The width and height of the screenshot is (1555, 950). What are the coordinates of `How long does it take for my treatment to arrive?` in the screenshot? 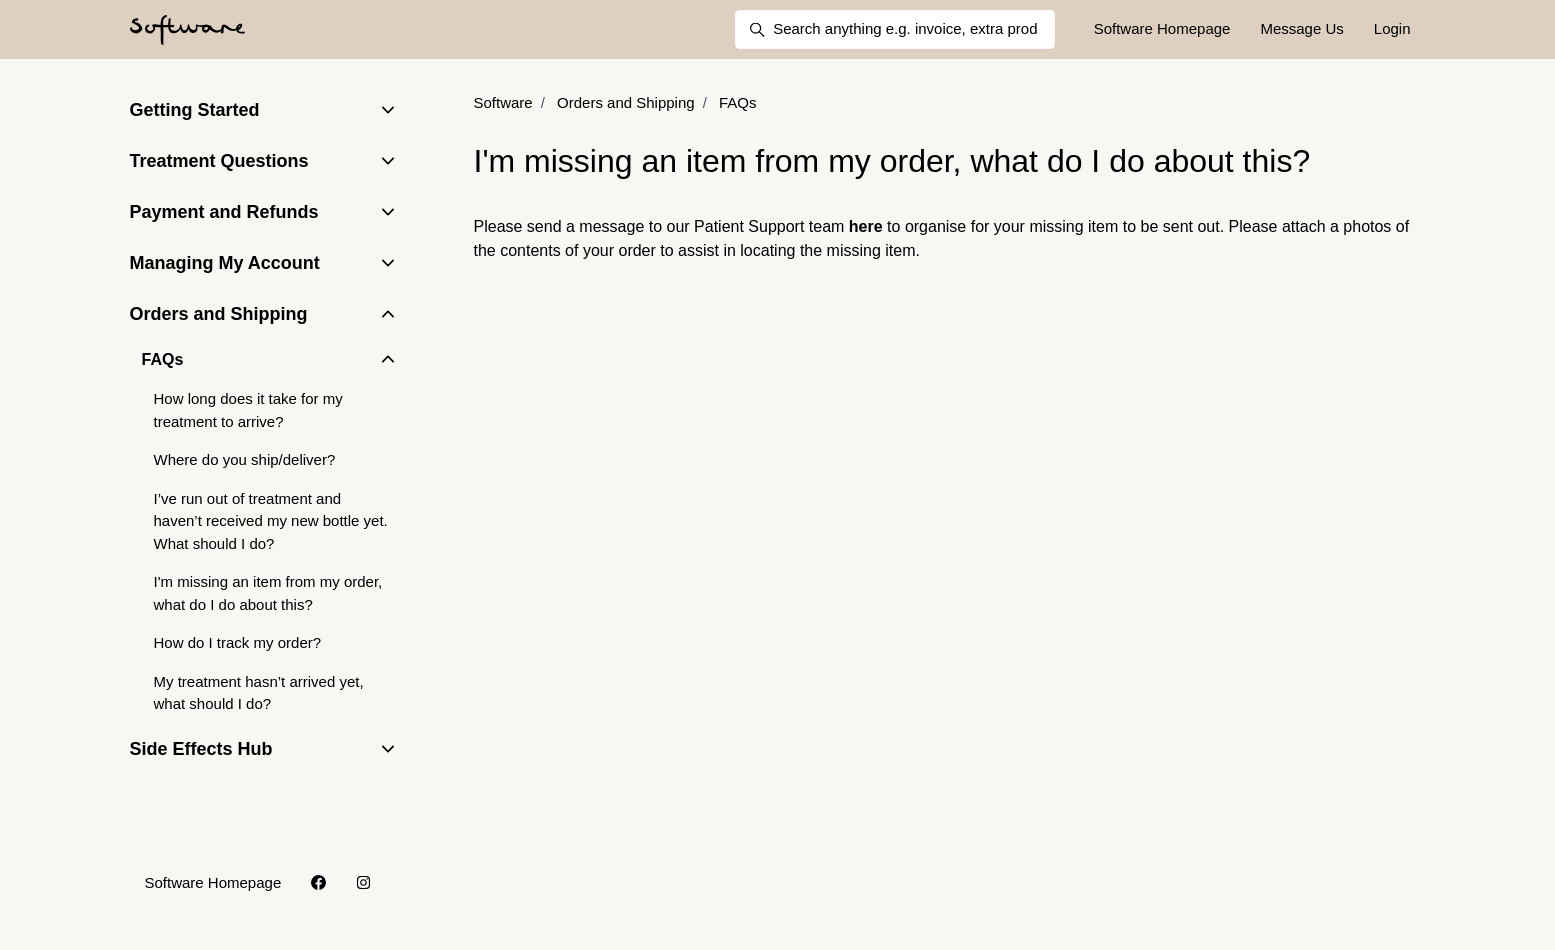 It's located at (248, 410).